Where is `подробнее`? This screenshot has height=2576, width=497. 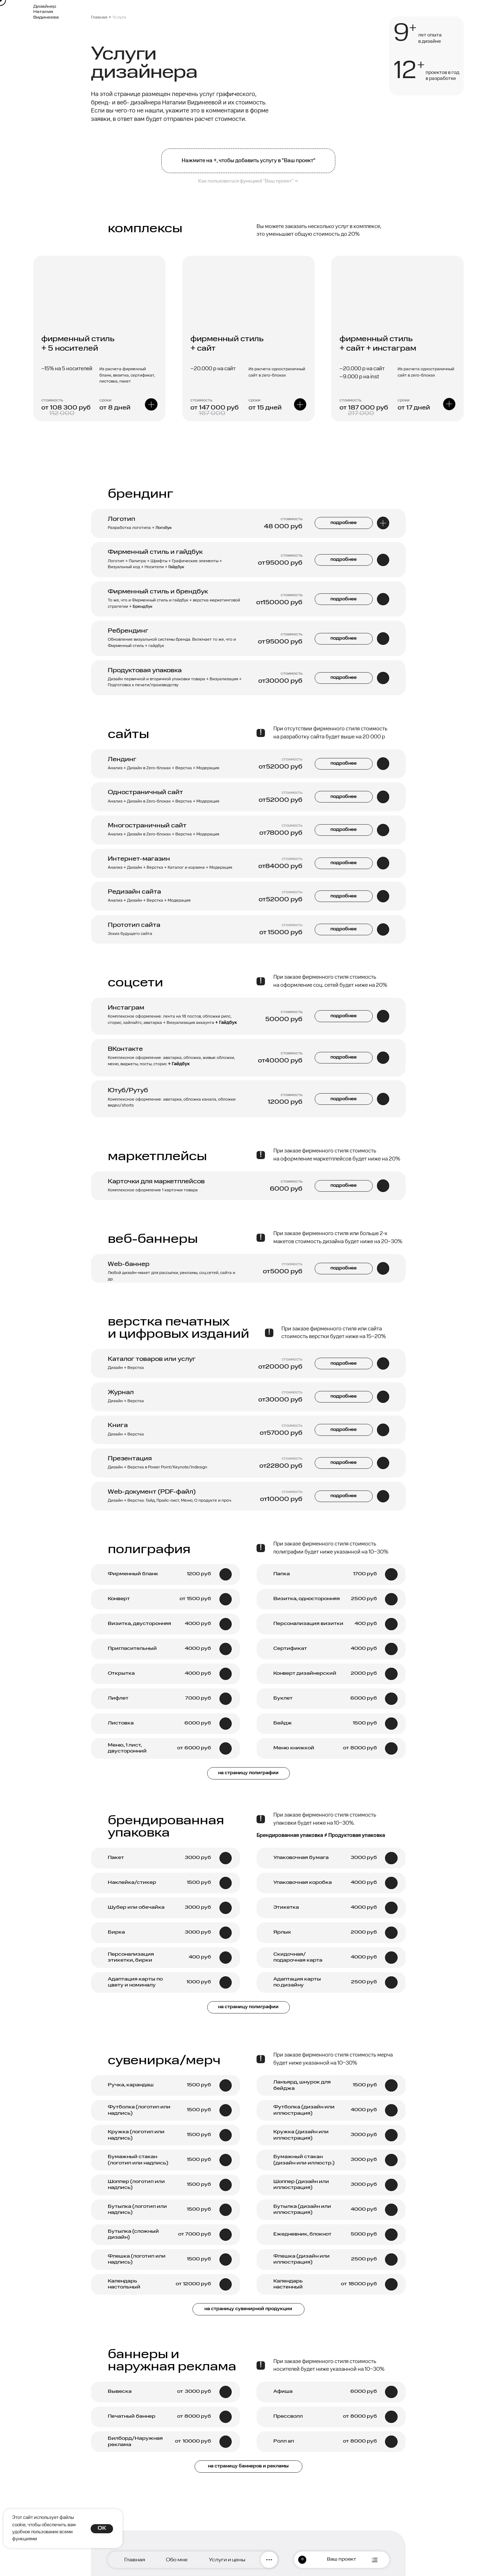
подробнее is located at coordinates (343, 929).